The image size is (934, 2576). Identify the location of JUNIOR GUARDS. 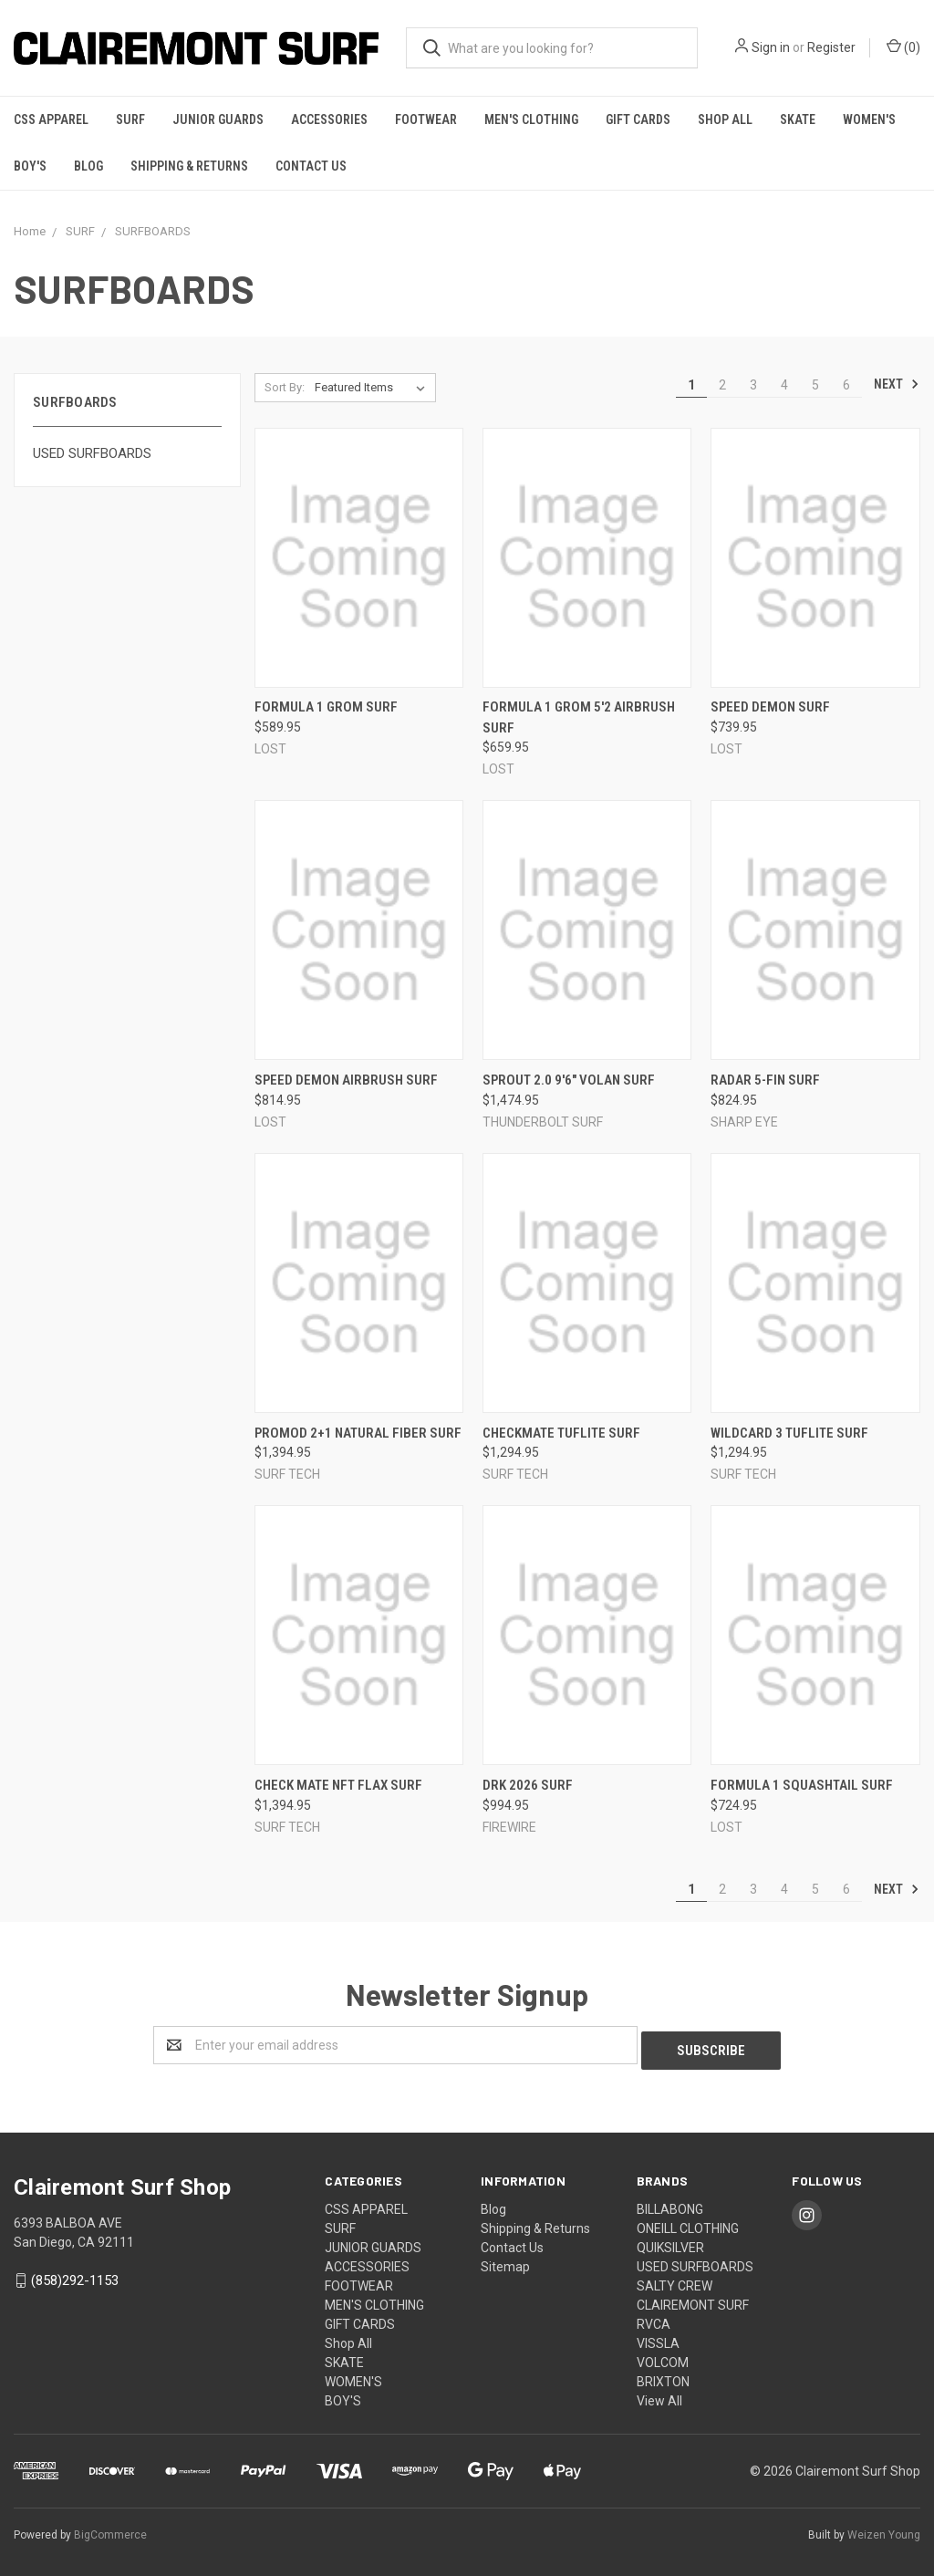
(218, 119).